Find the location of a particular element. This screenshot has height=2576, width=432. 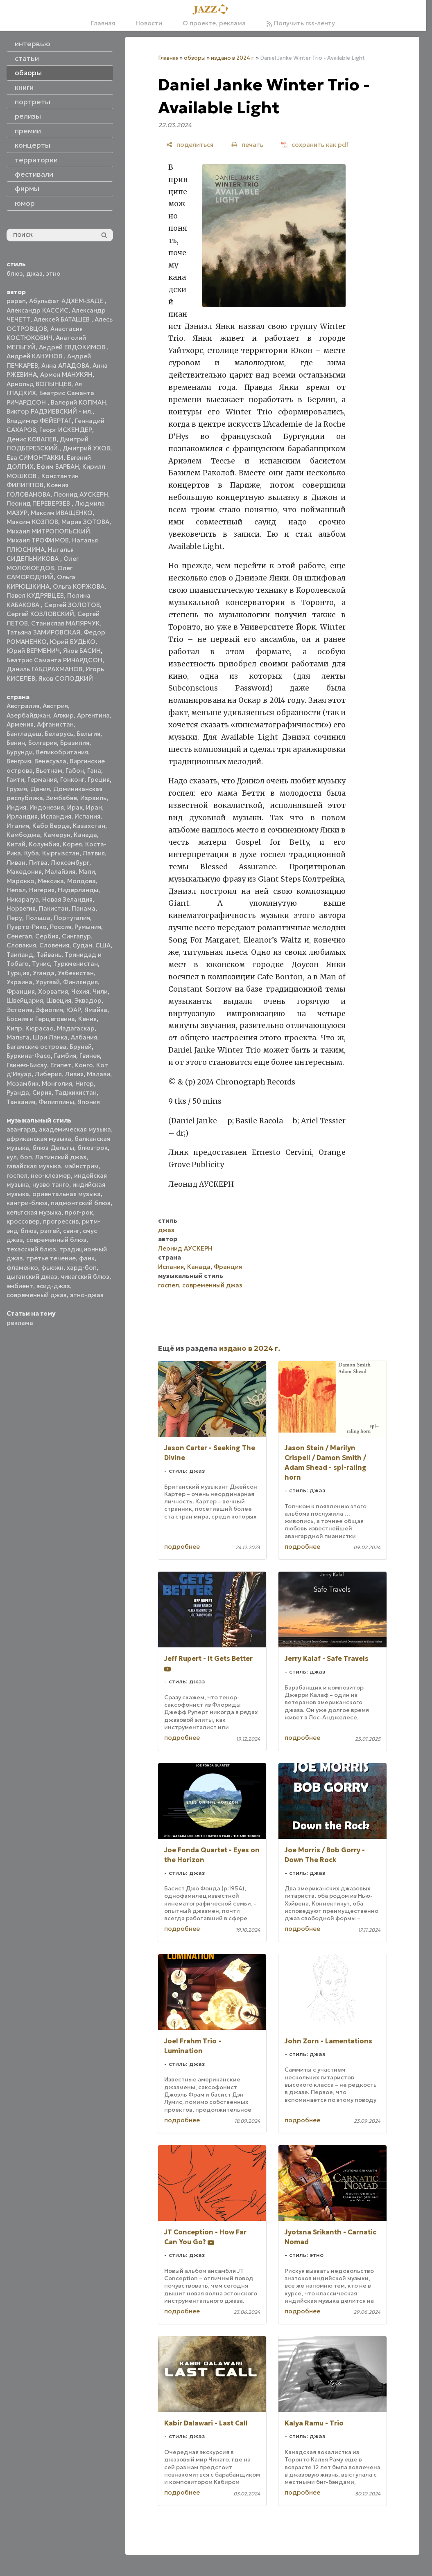

Израиль is located at coordinates (93, 798).